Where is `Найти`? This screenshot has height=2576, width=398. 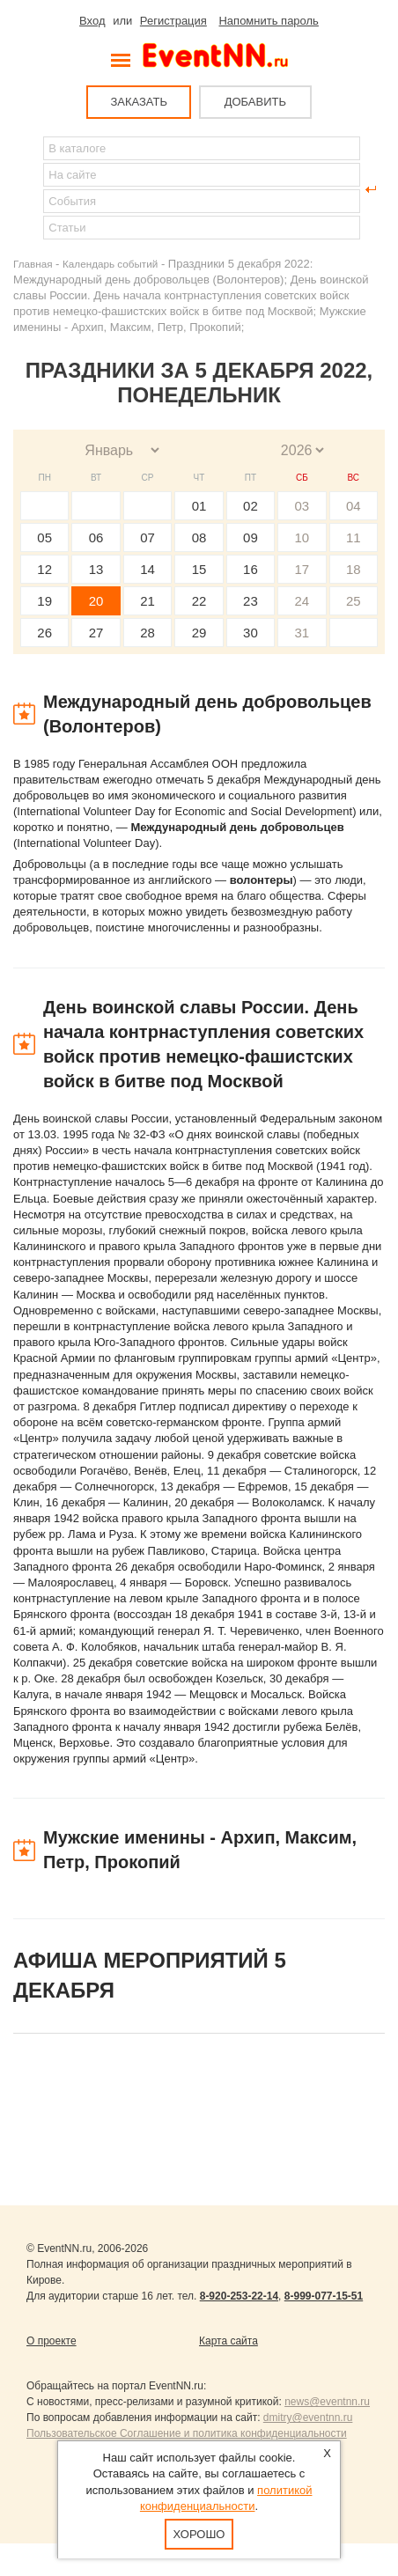 Найти is located at coordinates (27, 189).